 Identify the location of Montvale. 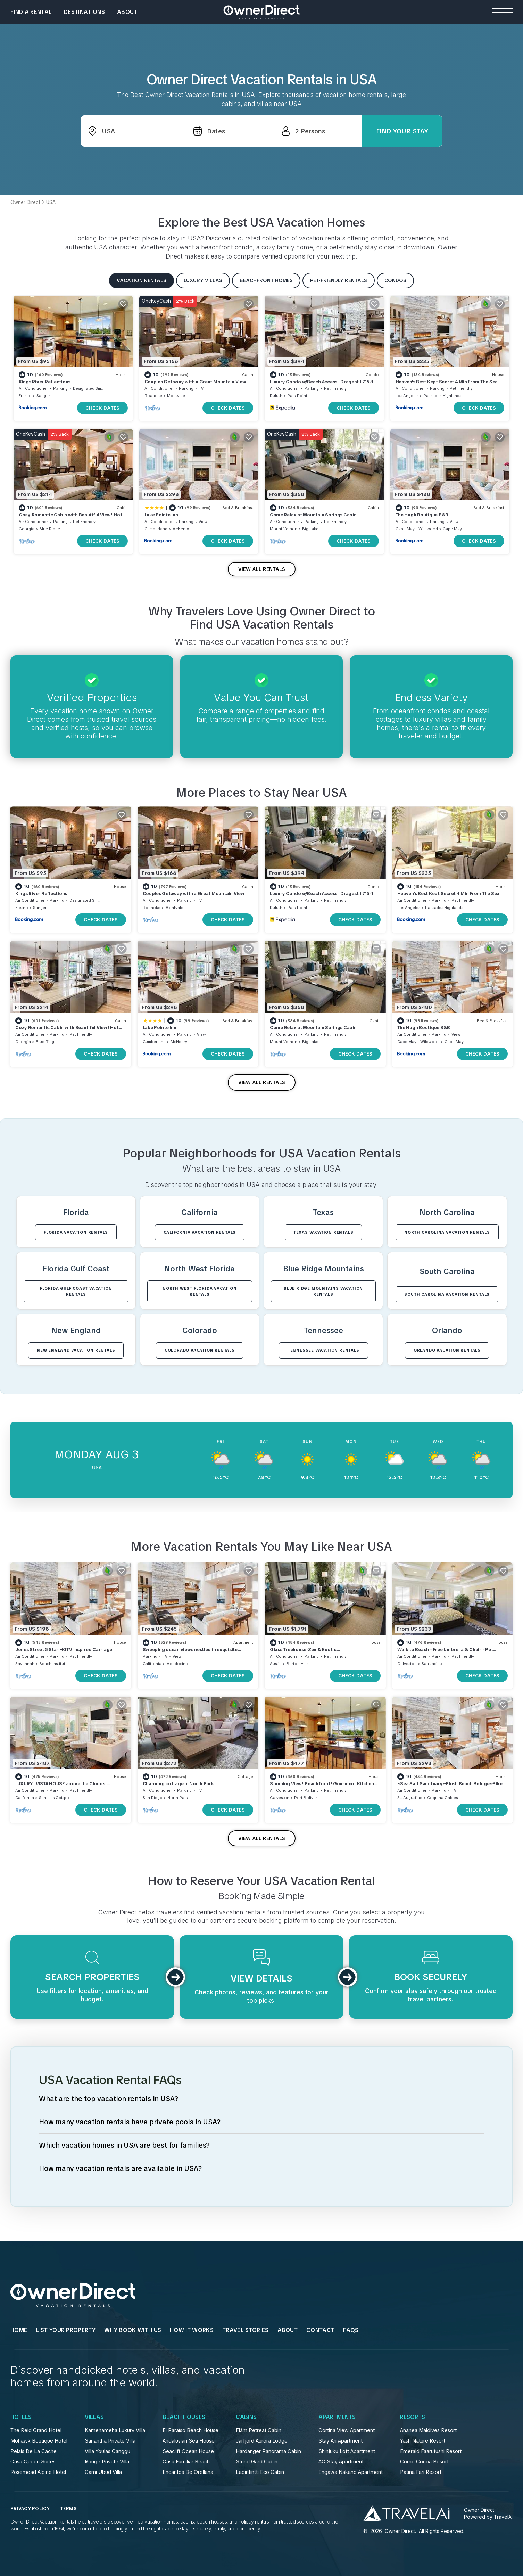
(176, 395).